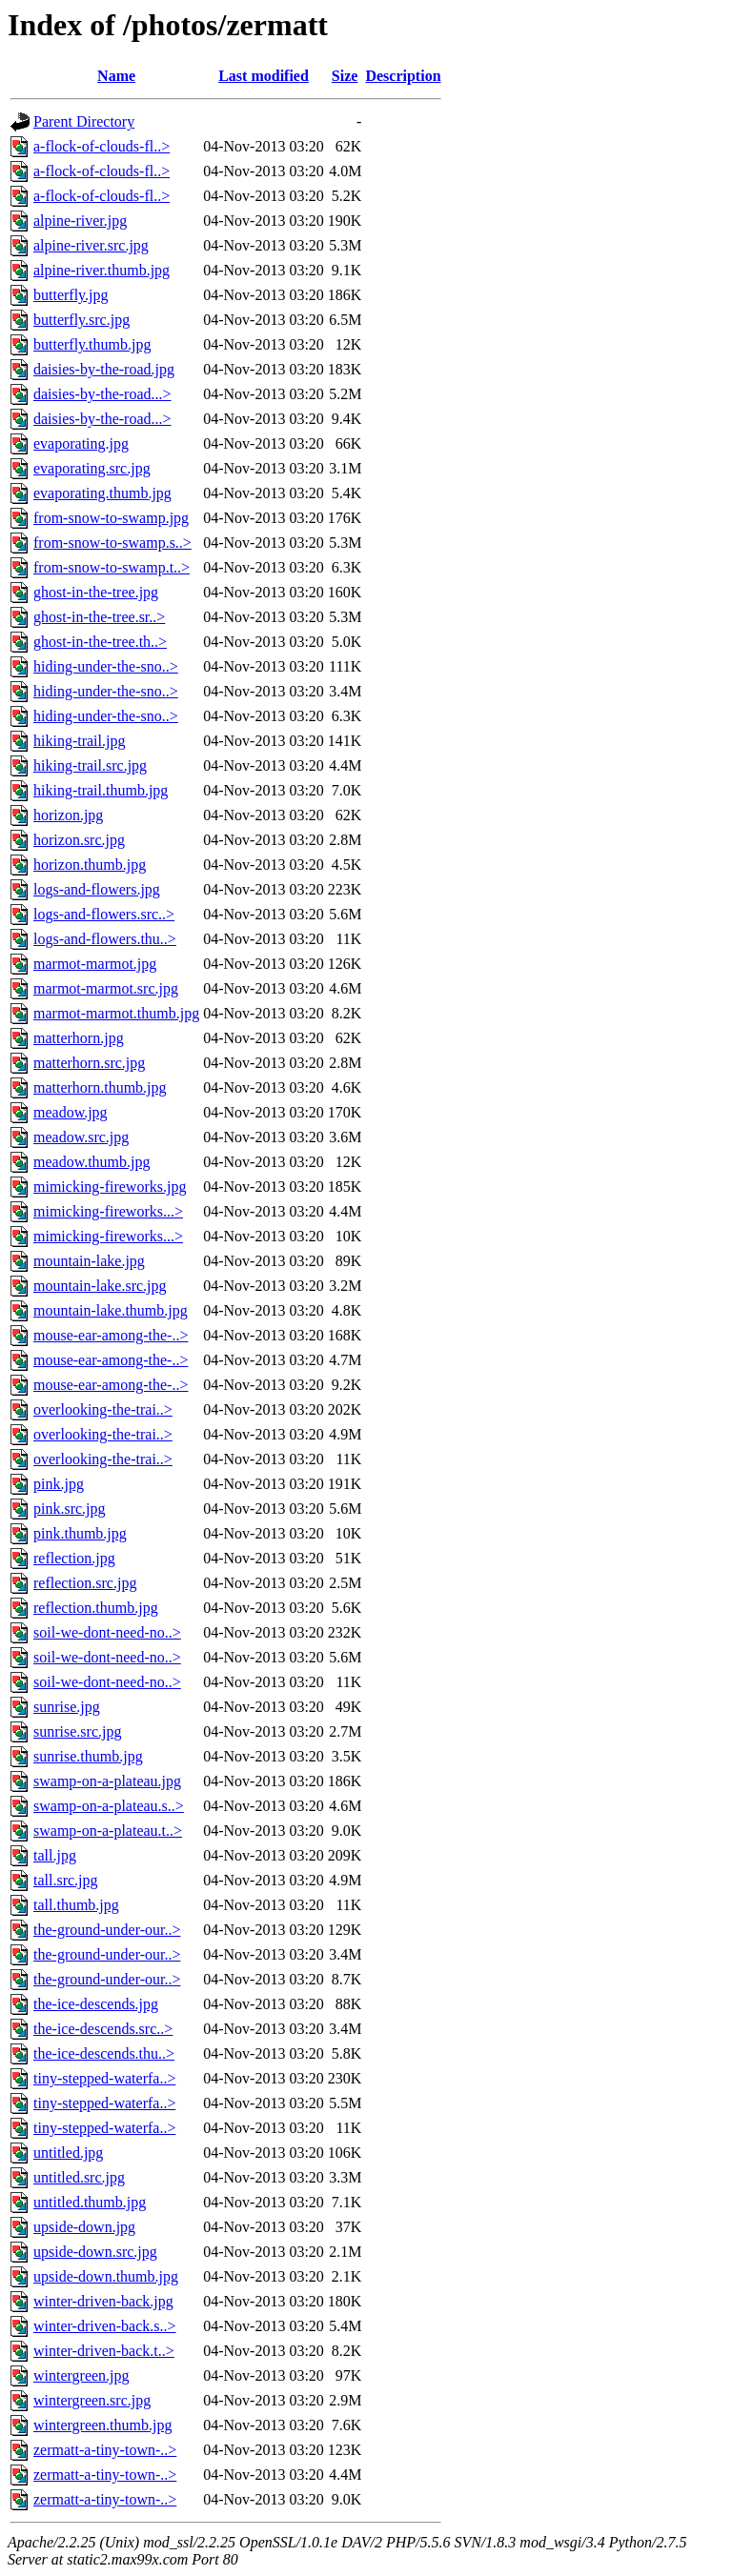 The width and height of the screenshot is (732, 2576). Describe the element at coordinates (80, 220) in the screenshot. I see `alpine-river.jpg` at that location.